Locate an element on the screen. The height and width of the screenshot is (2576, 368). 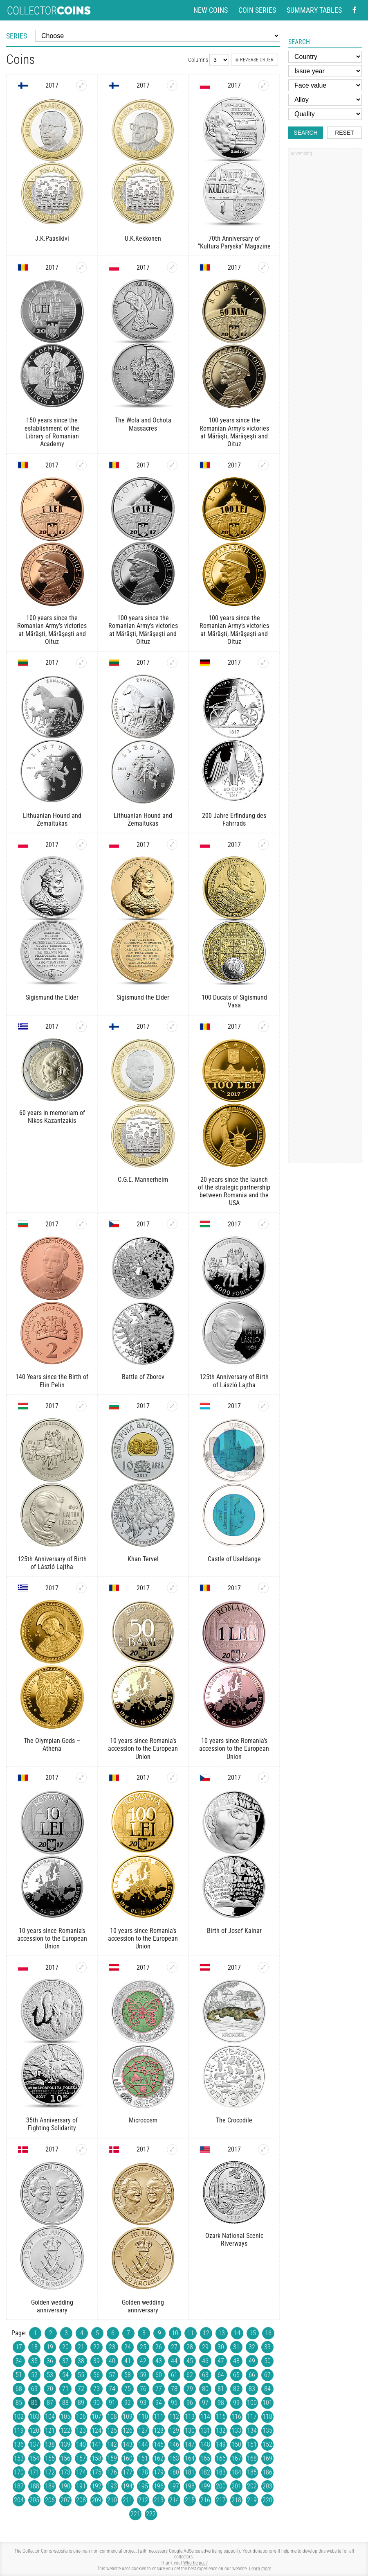
32 is located at coordinates (252, 2347).